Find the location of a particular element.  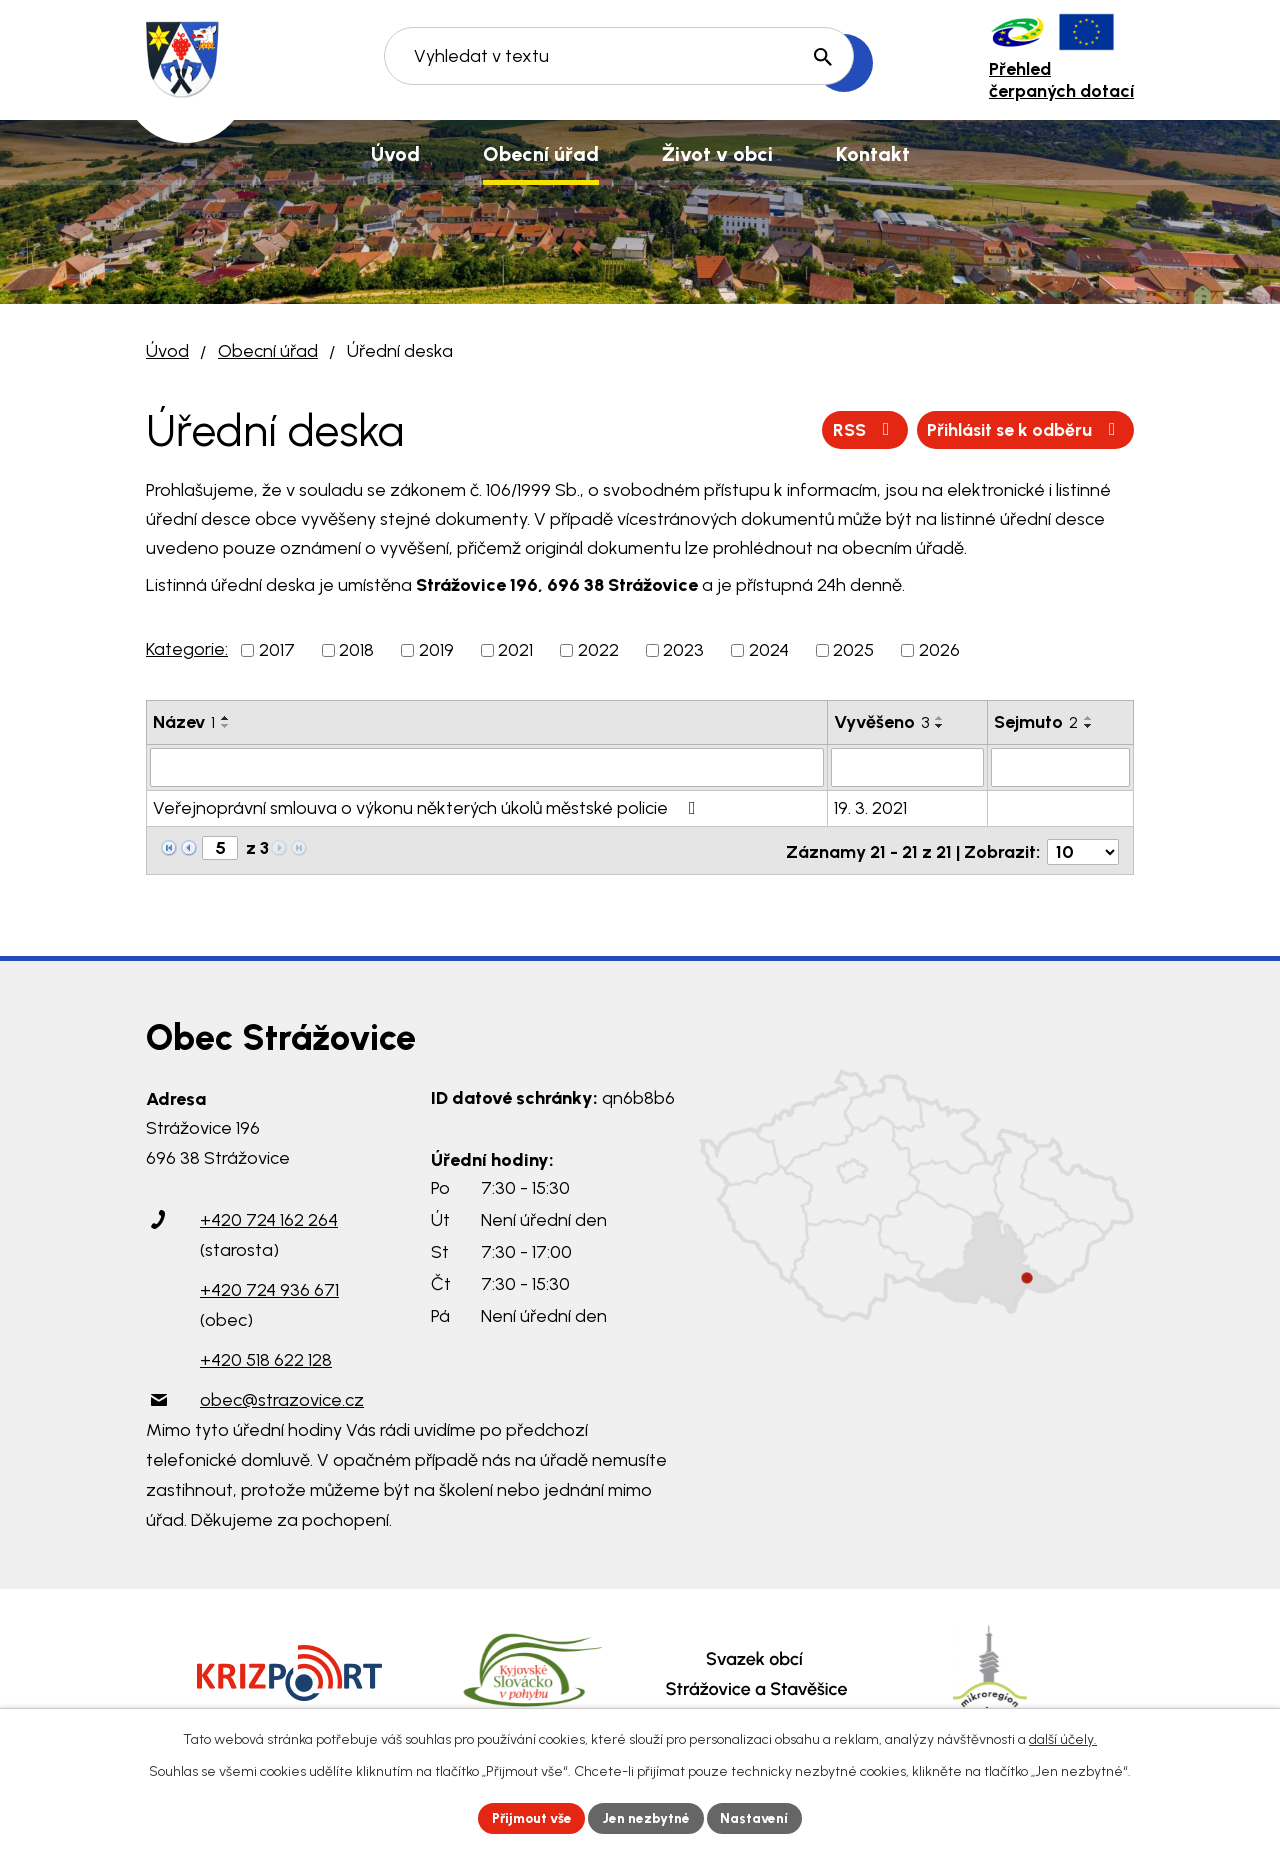

[Seřadit podle Název sestupně] is located at coordinates (226, 726).